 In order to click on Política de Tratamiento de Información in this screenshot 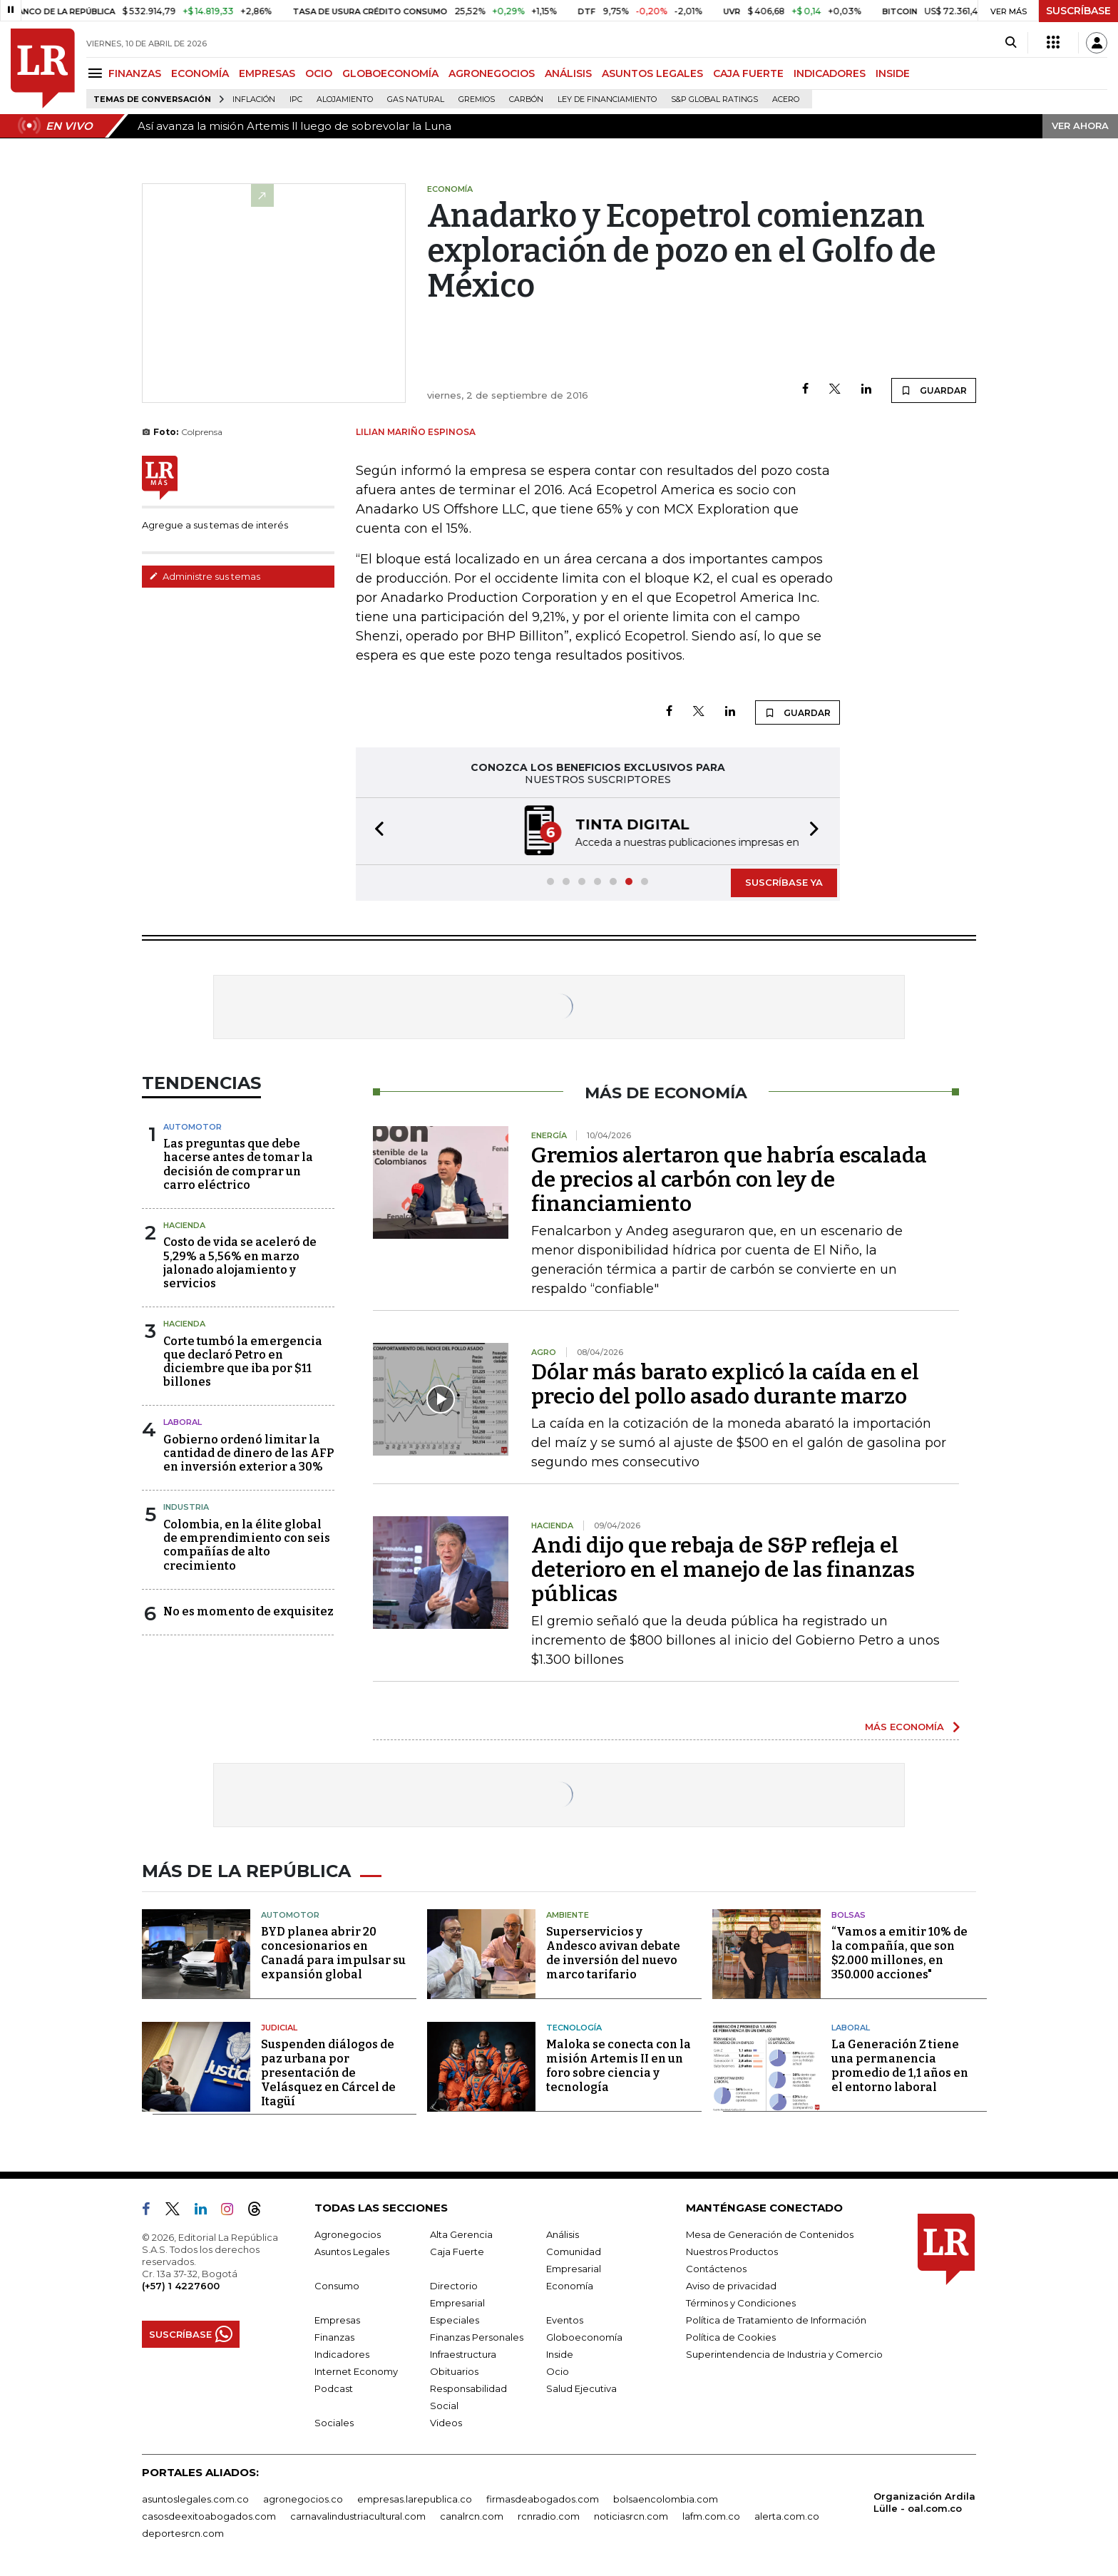, I will do `click(776, 2320)`.